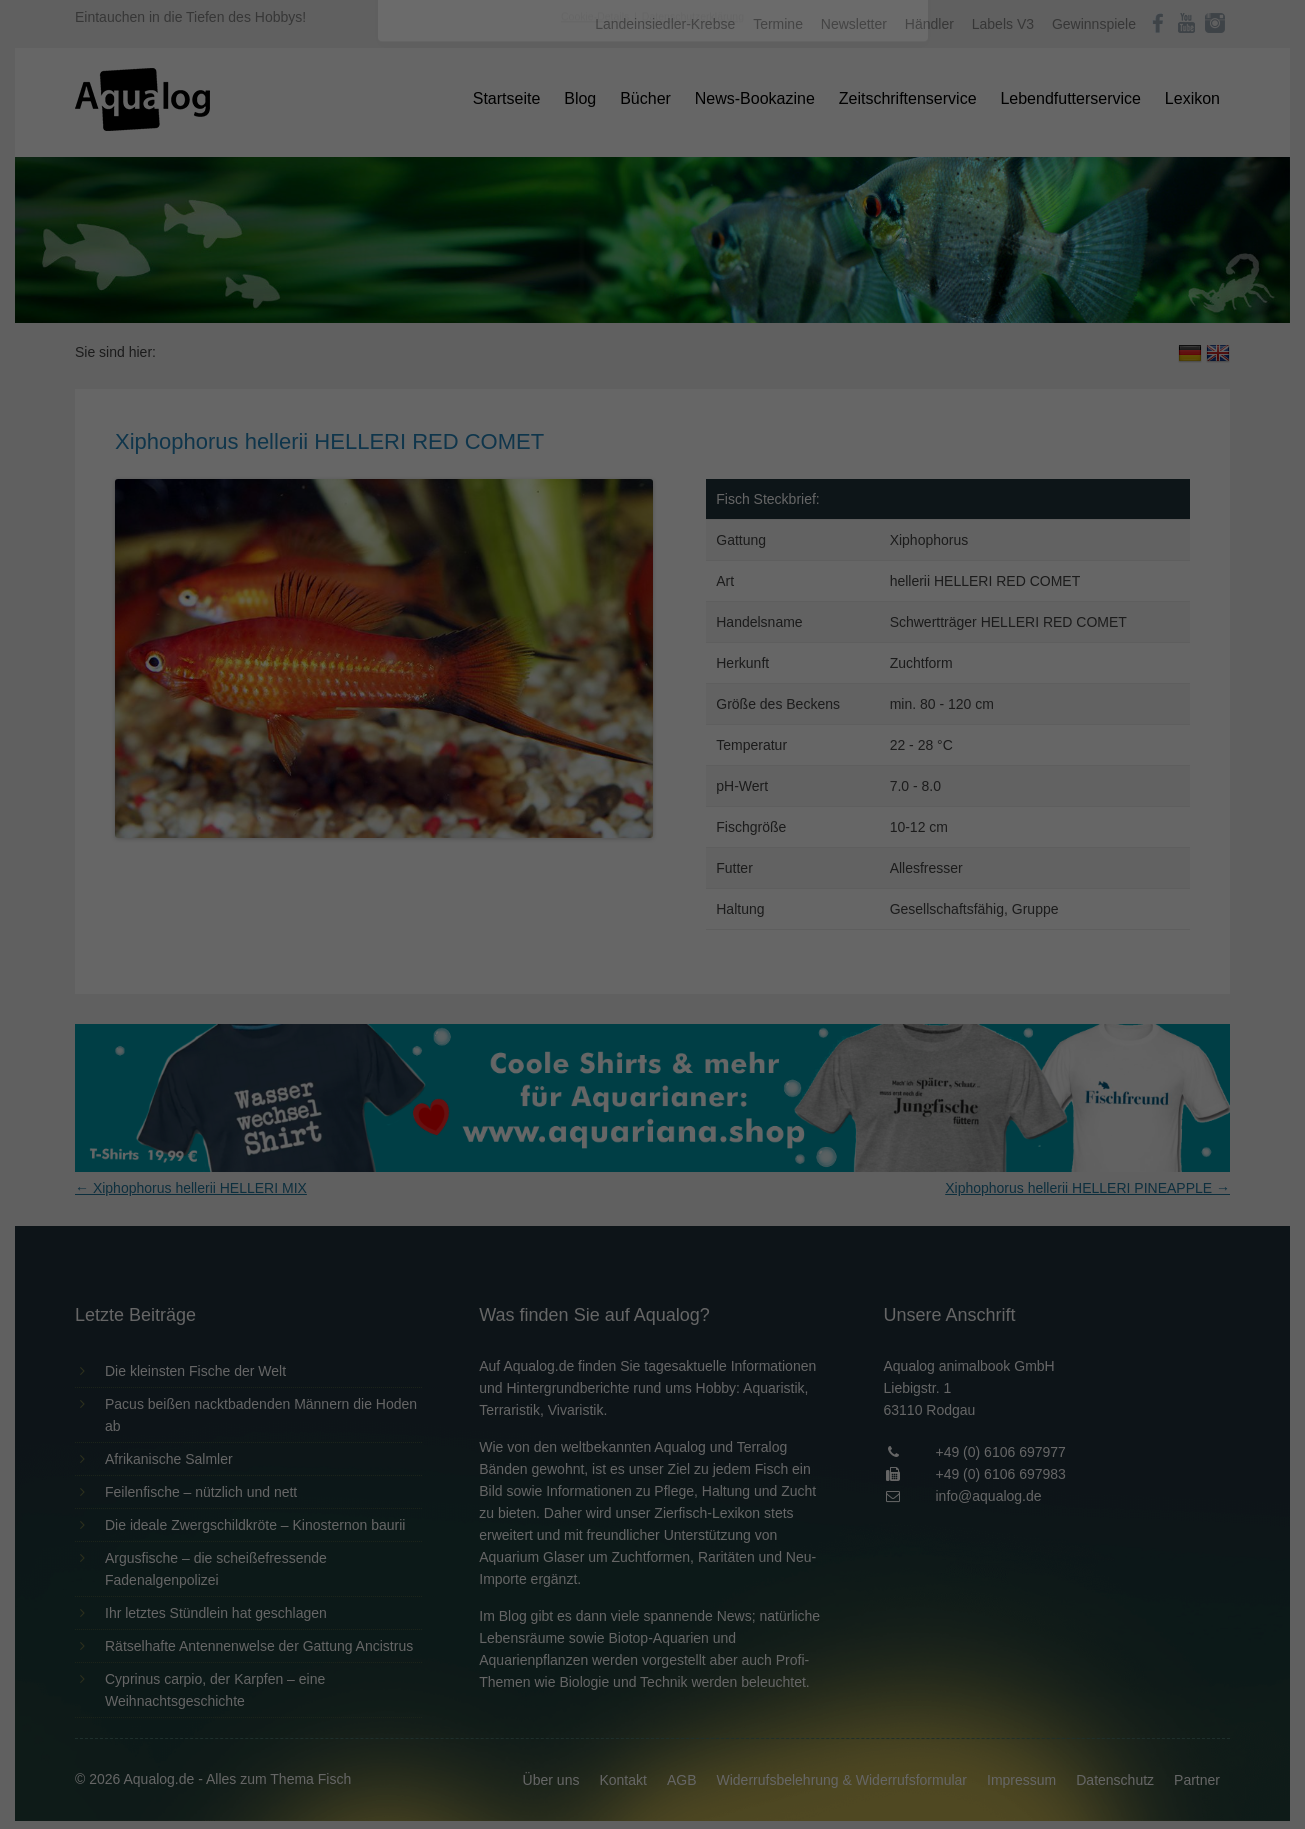 The width and height of the screenshot is (1305, 1829). I want to click on Individuelle Datenschutzeinstellungen [button], so click(652, 510).